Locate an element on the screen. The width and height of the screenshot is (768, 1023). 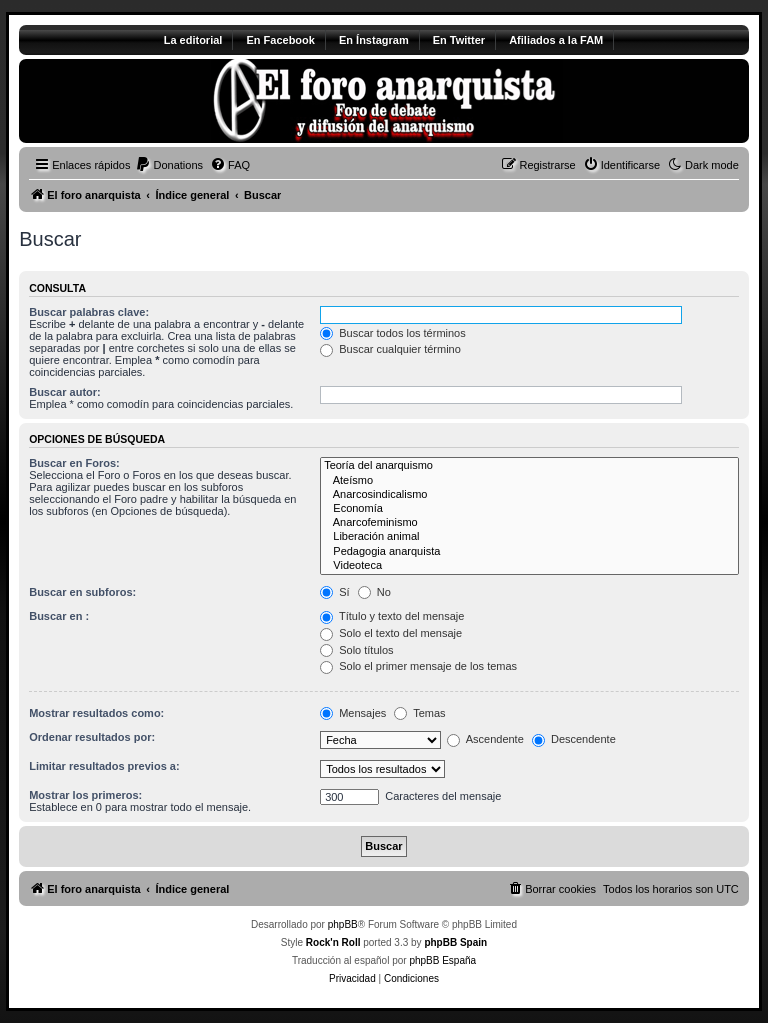
Descendente is located at coordinates (574, 739).